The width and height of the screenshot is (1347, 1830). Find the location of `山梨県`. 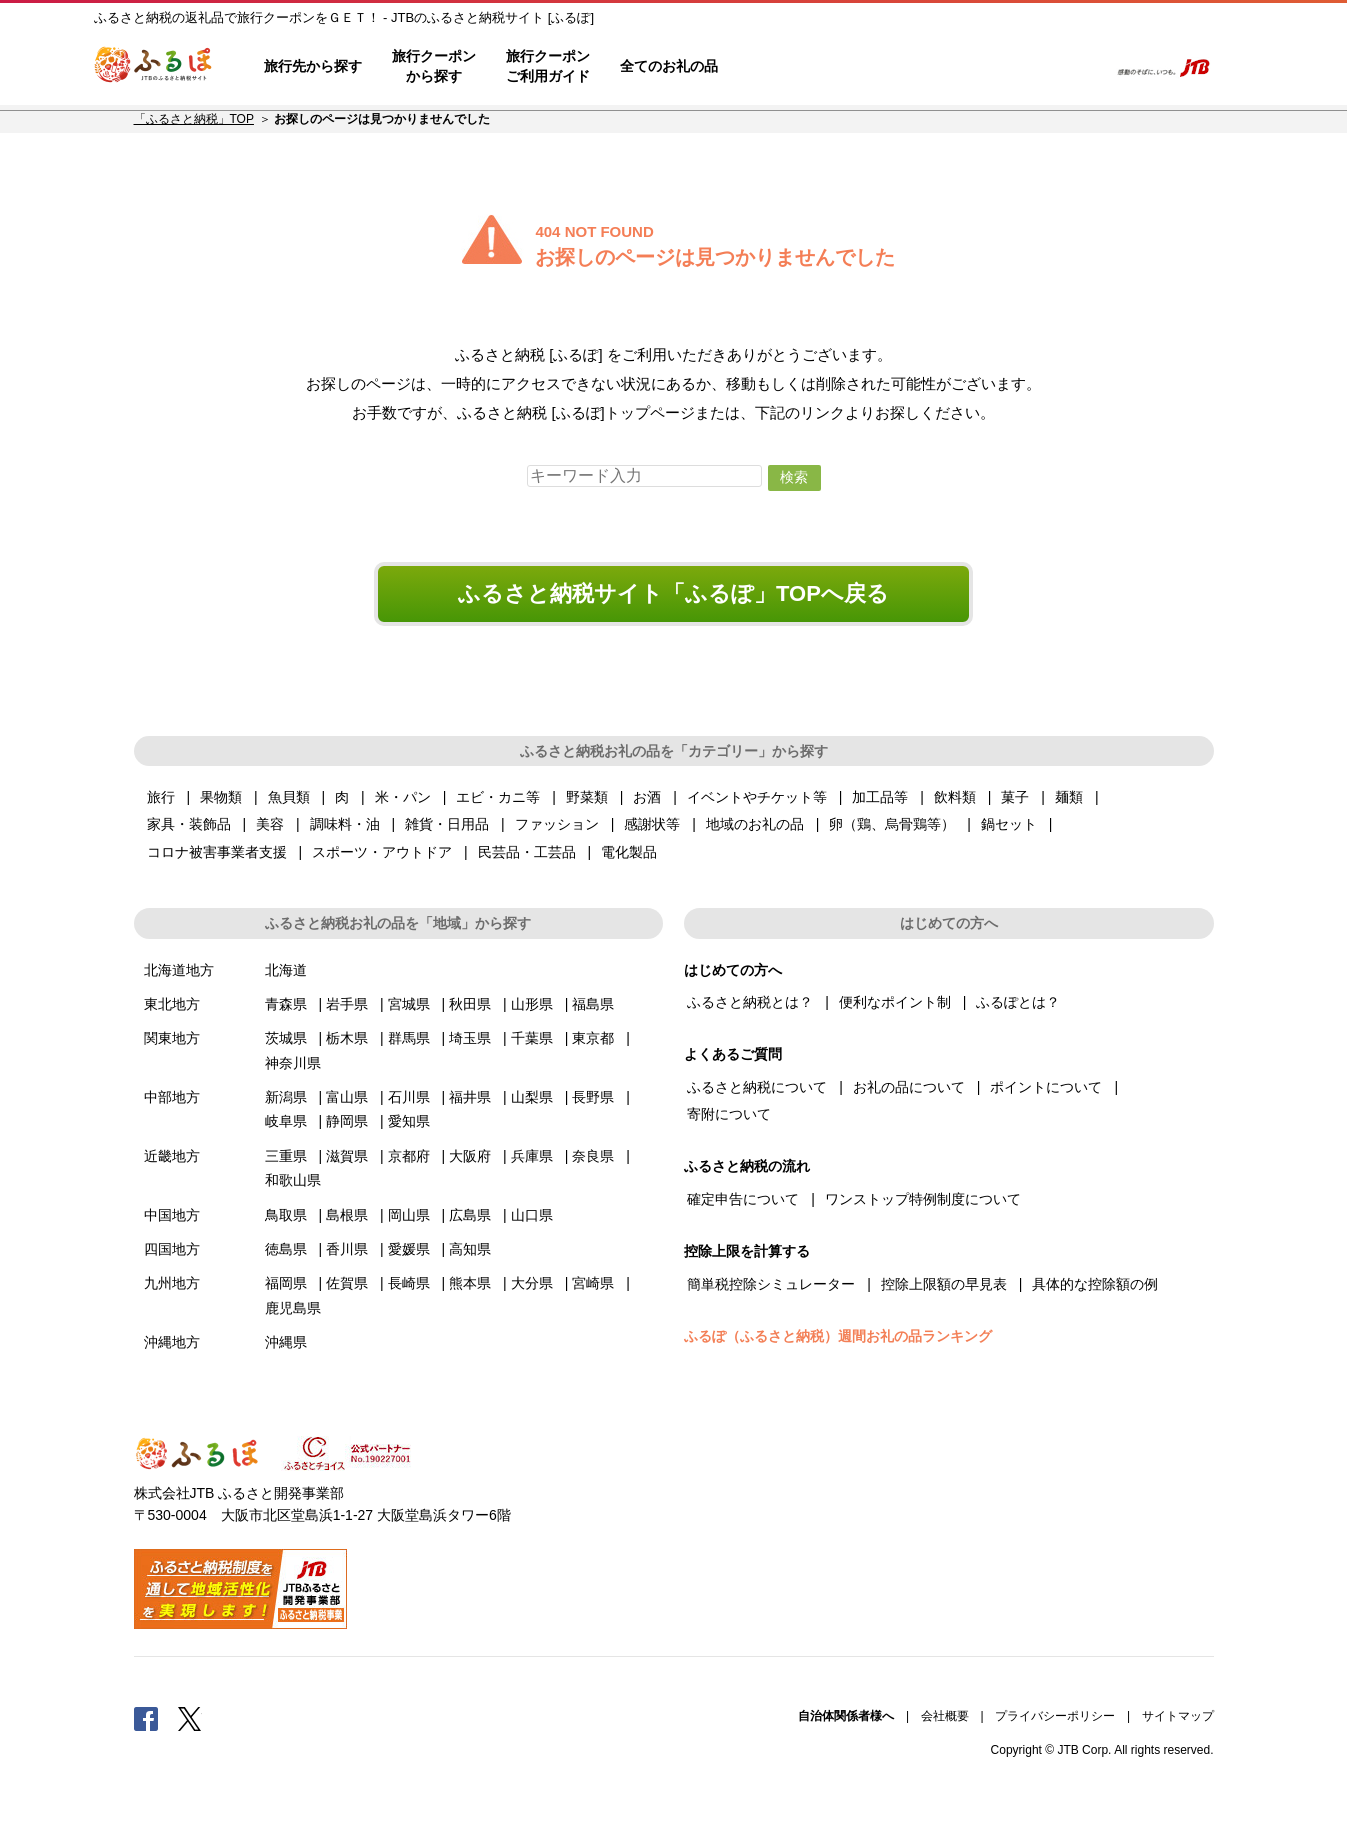

山梨県 is located at coordinates (532, 1097).